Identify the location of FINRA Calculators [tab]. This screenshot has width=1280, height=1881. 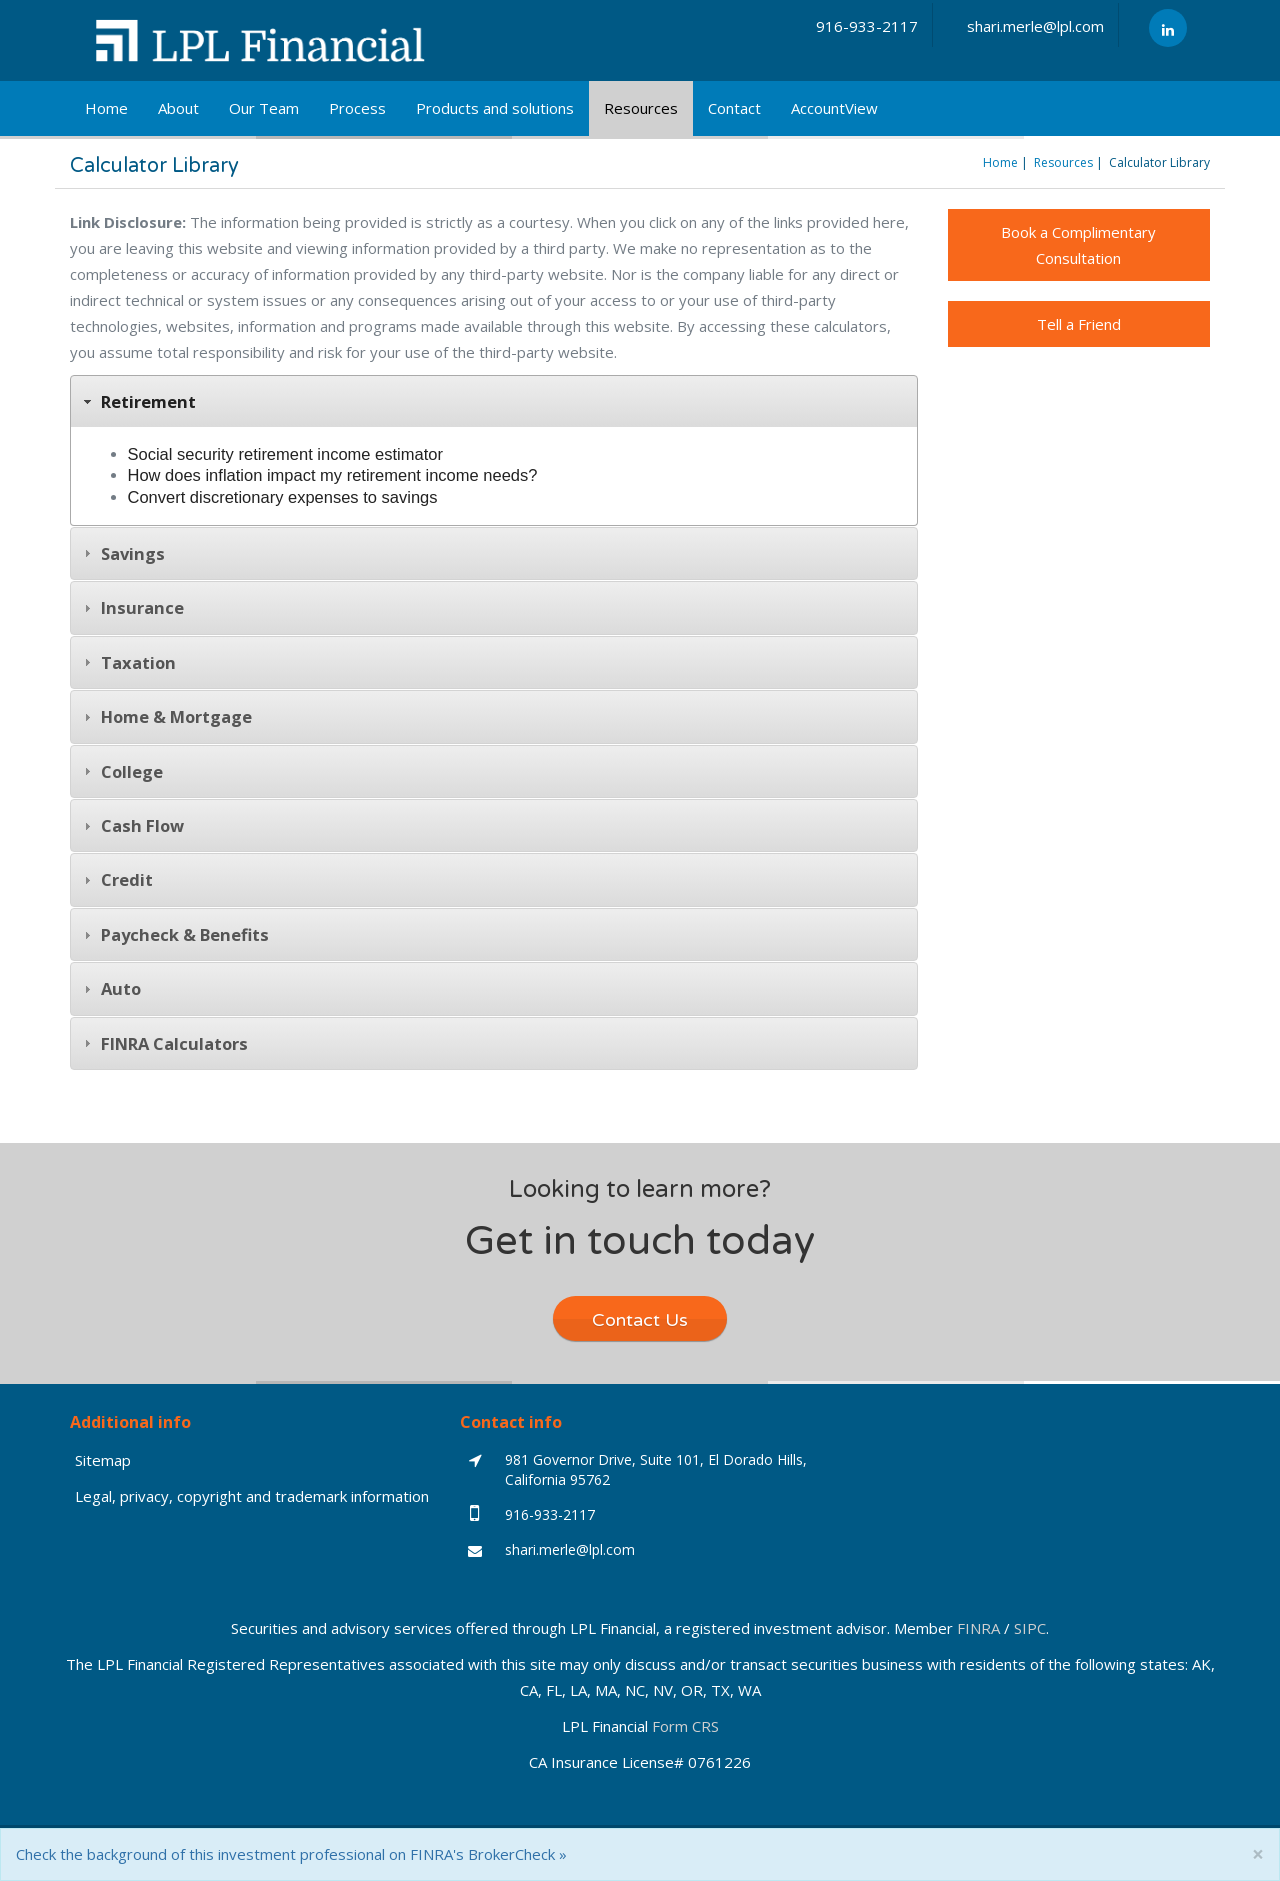
(163, 1043).